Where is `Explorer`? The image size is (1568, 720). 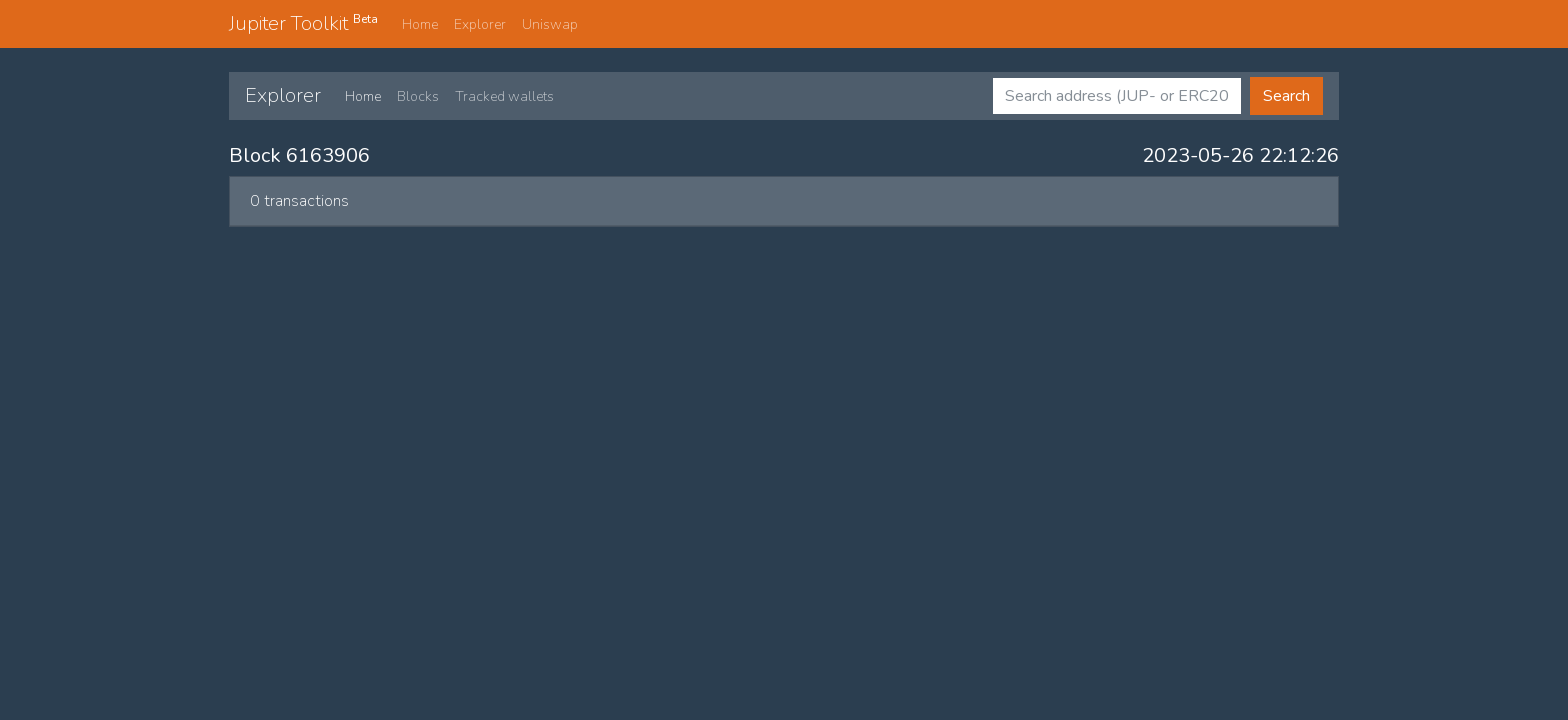
Explorer is located at coordinates (480, 24).